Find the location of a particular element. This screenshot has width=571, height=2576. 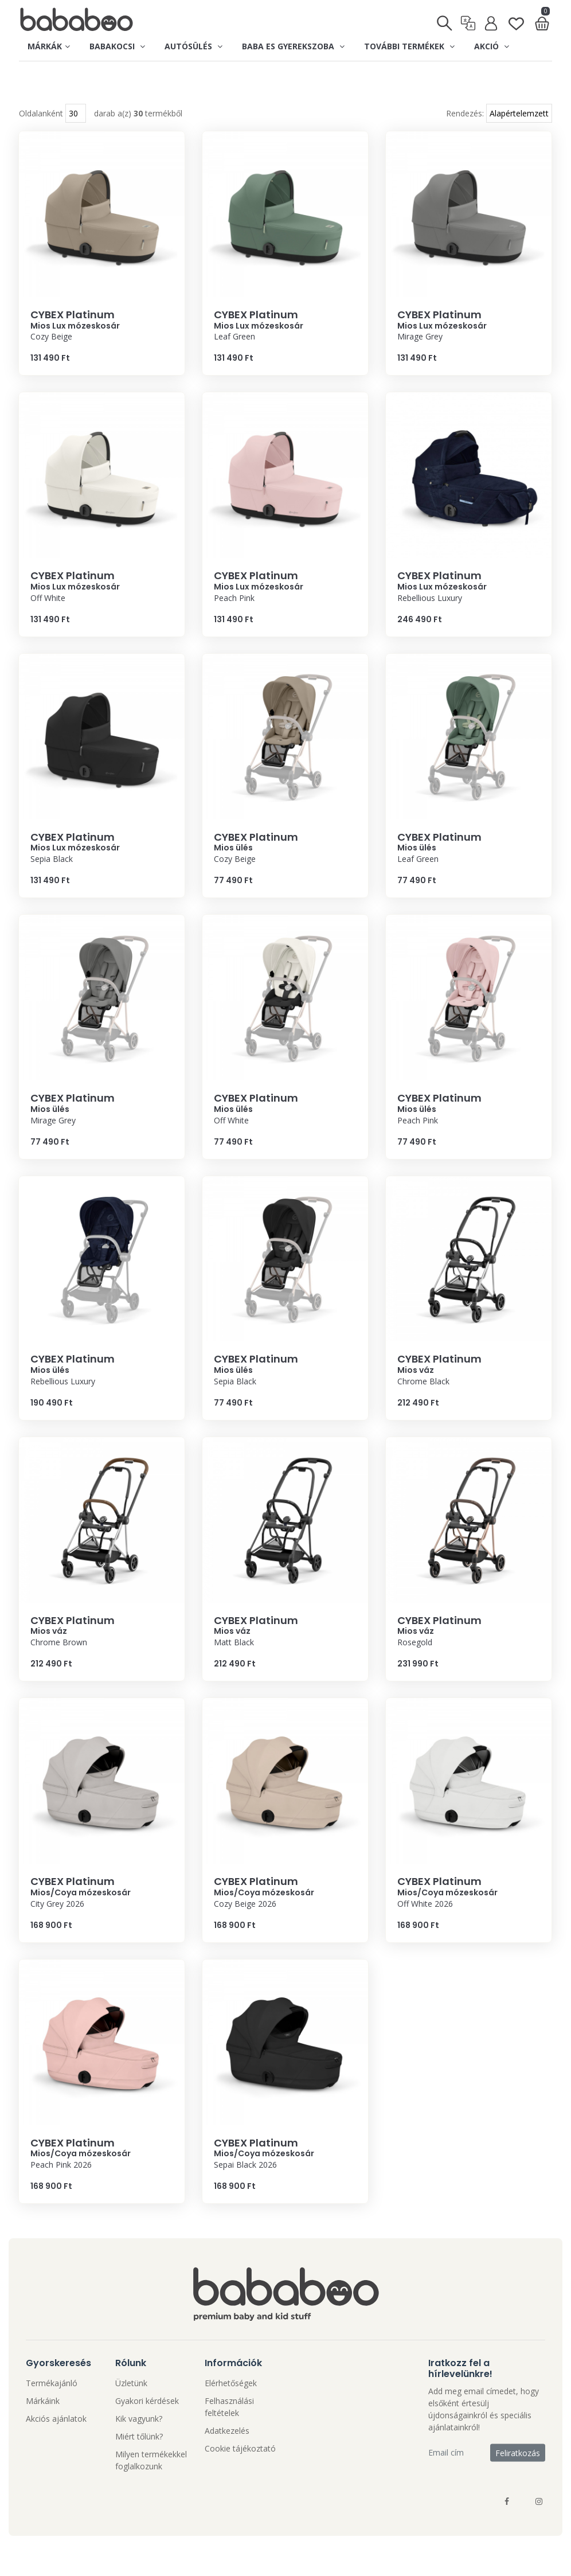

[Kedvenclista] is located at coordinates (516, 18).